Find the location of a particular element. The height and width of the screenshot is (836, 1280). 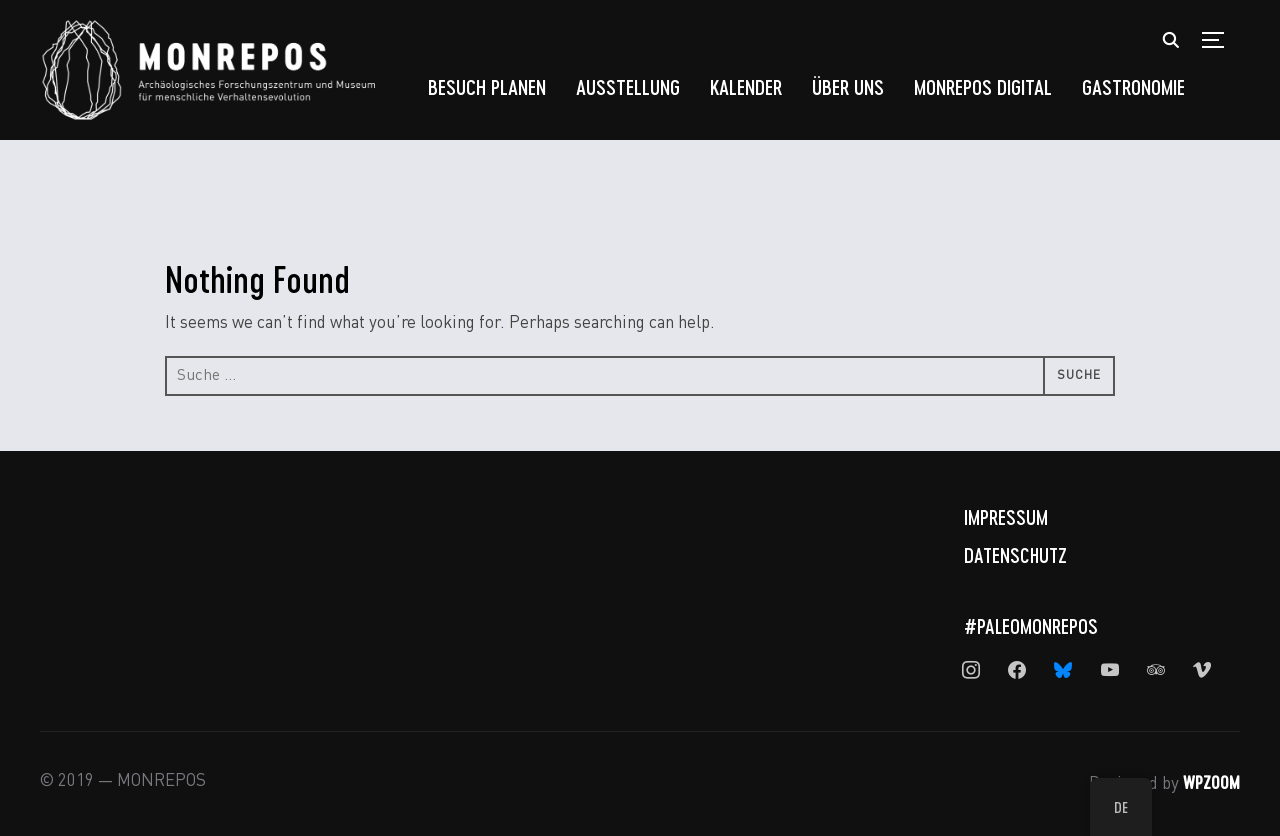

WPZOOM is located at coordinates (1211, 782).